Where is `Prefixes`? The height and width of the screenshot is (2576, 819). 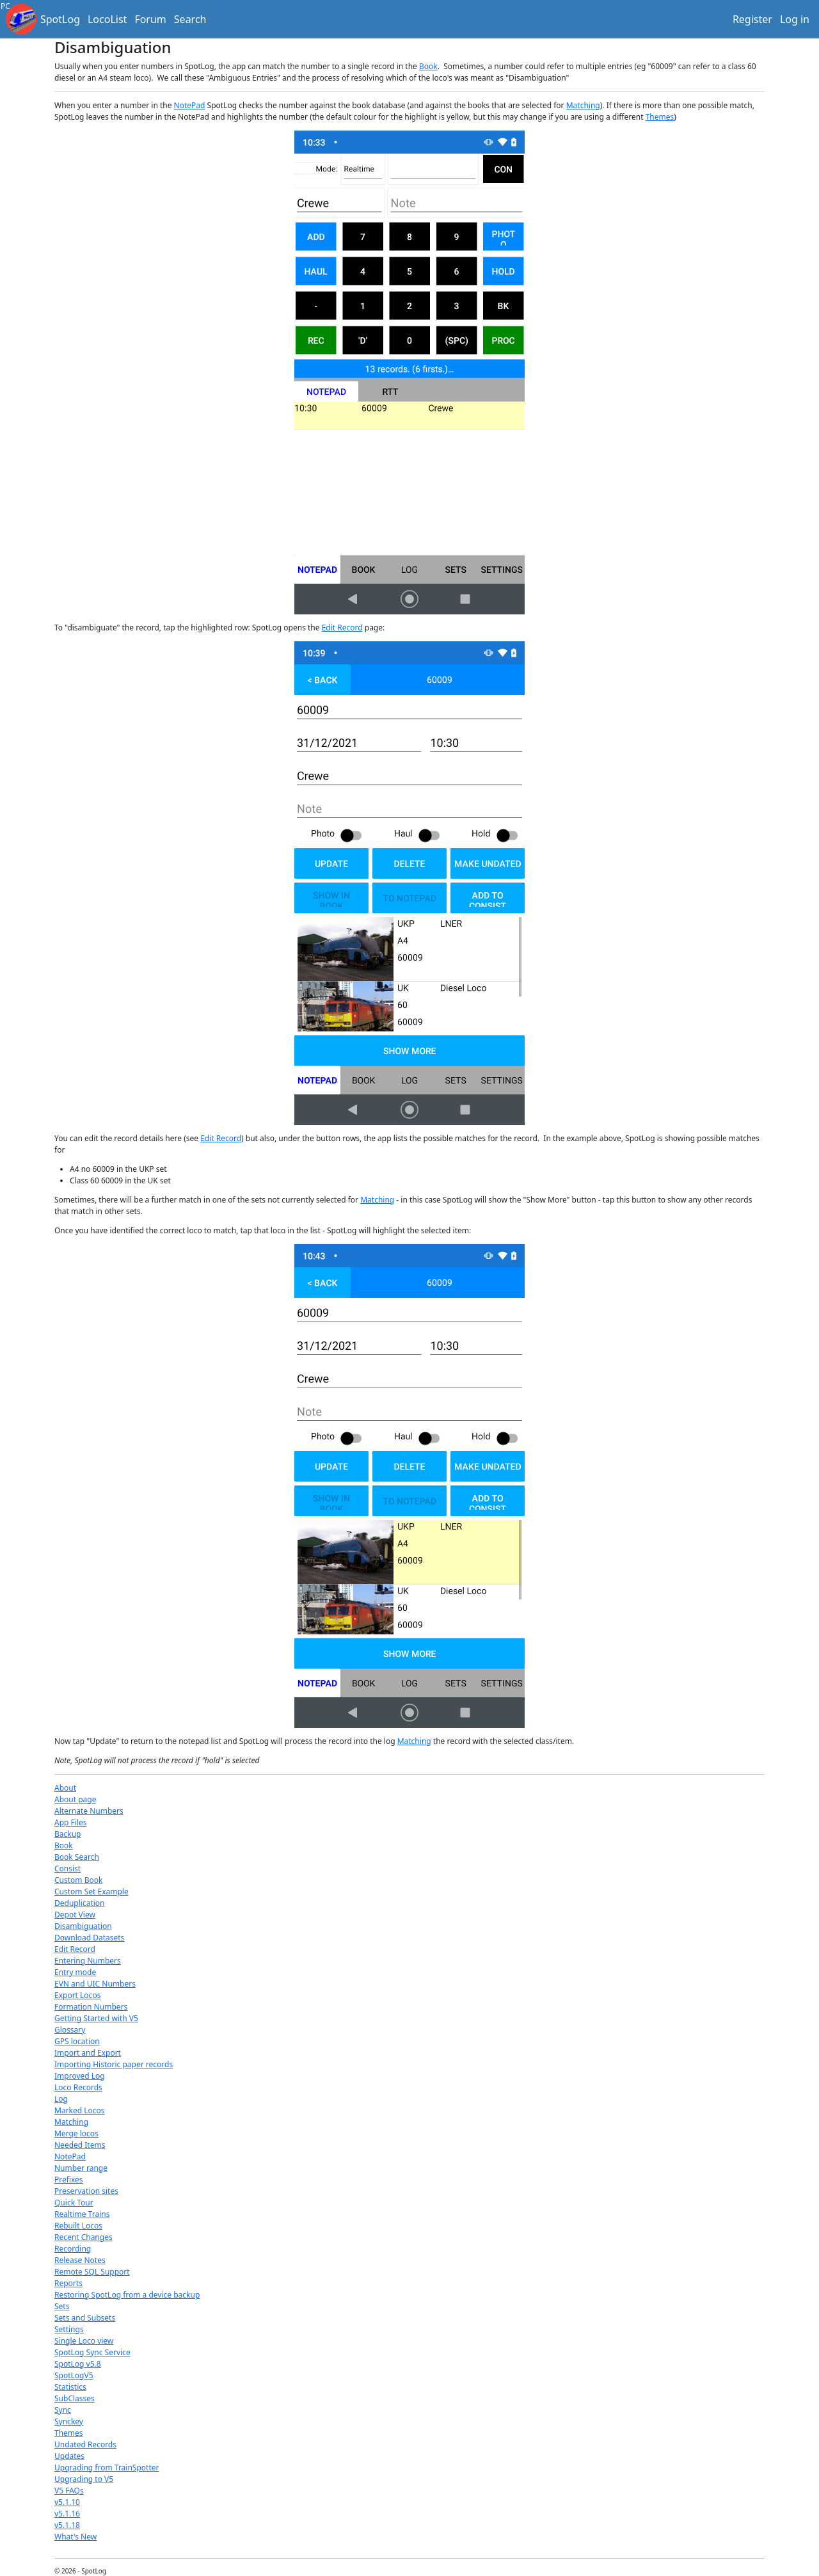 Prefixes is located at coordinates (68, 2179).